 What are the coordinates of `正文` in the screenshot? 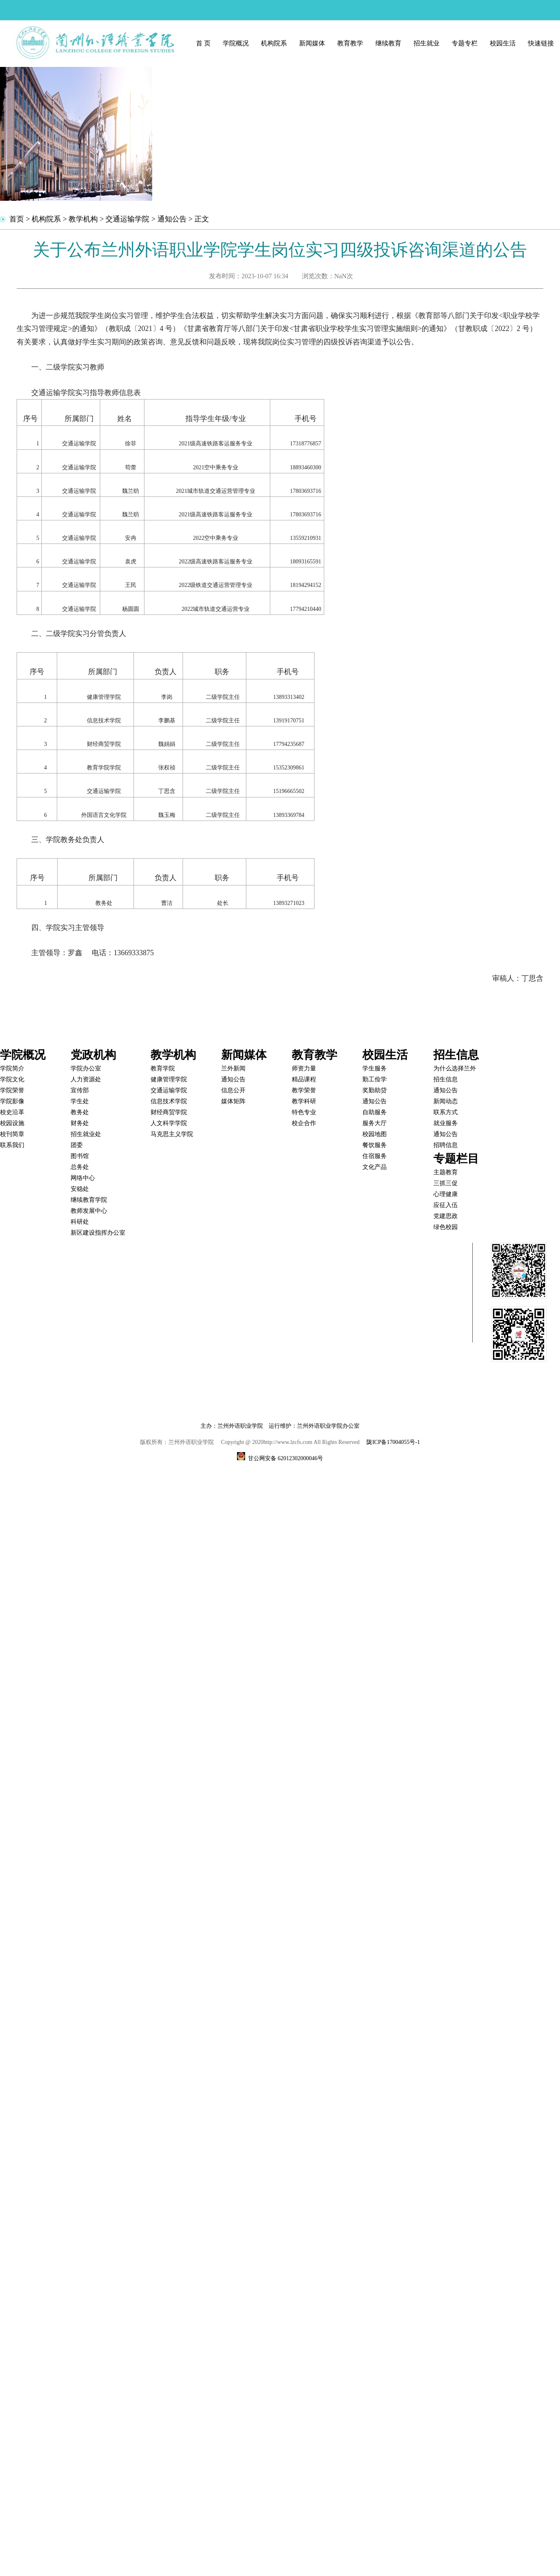 It's located at (201, 219).